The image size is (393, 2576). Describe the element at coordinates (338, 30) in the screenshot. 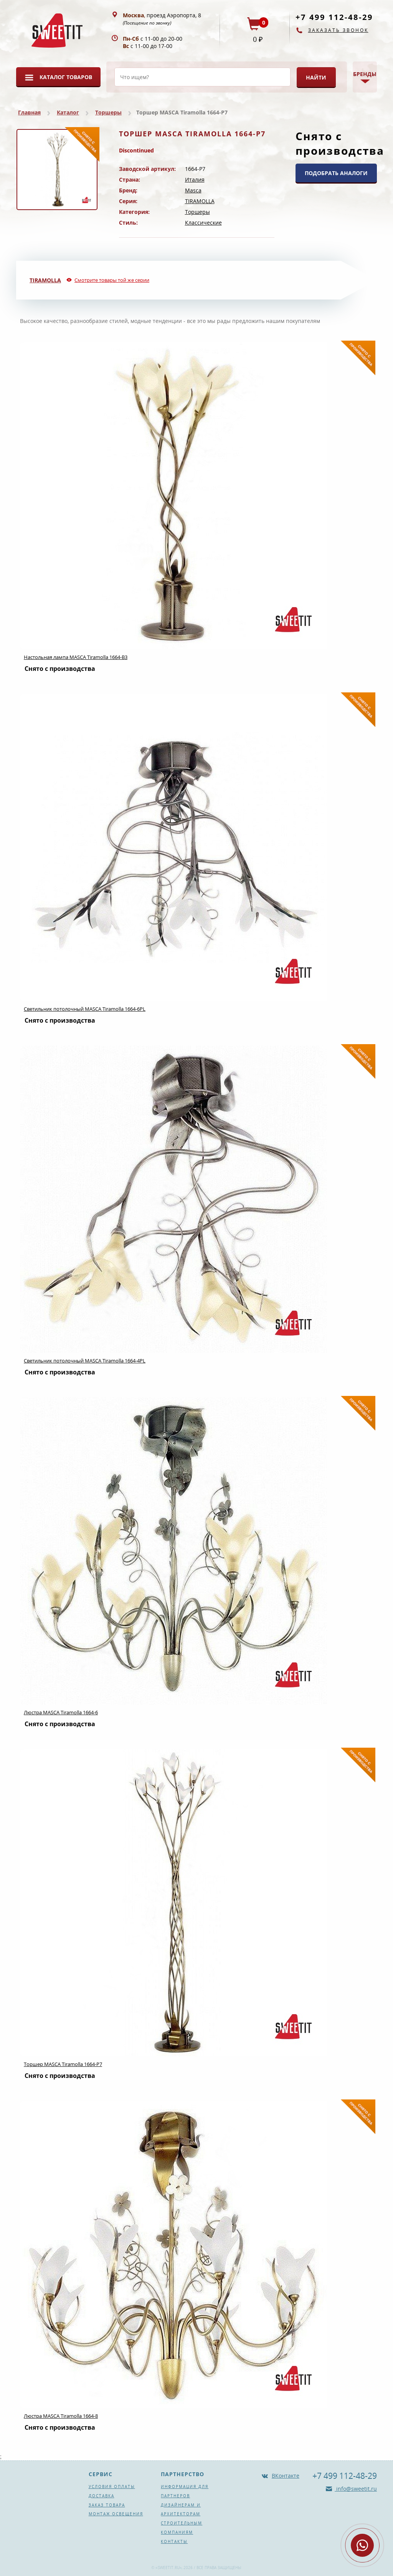

I see `Заказать звонок` at that location.